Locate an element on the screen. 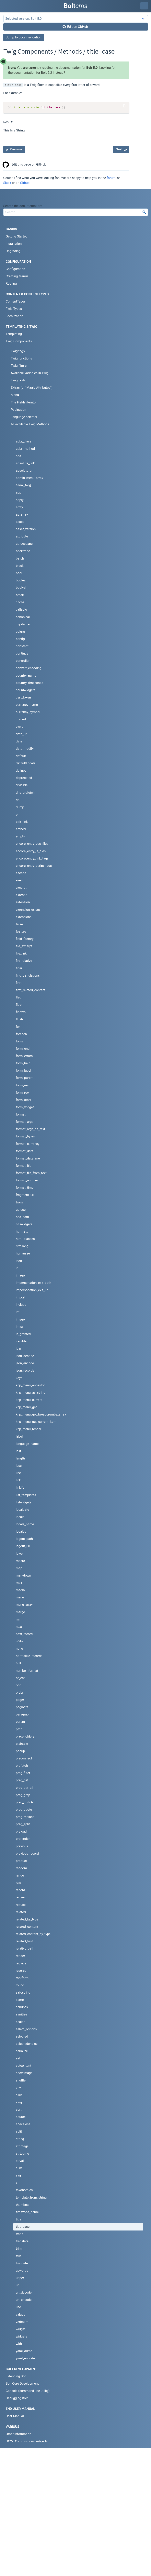 The image size is (151, 2576). boolean is located at coordinates (21, 580).